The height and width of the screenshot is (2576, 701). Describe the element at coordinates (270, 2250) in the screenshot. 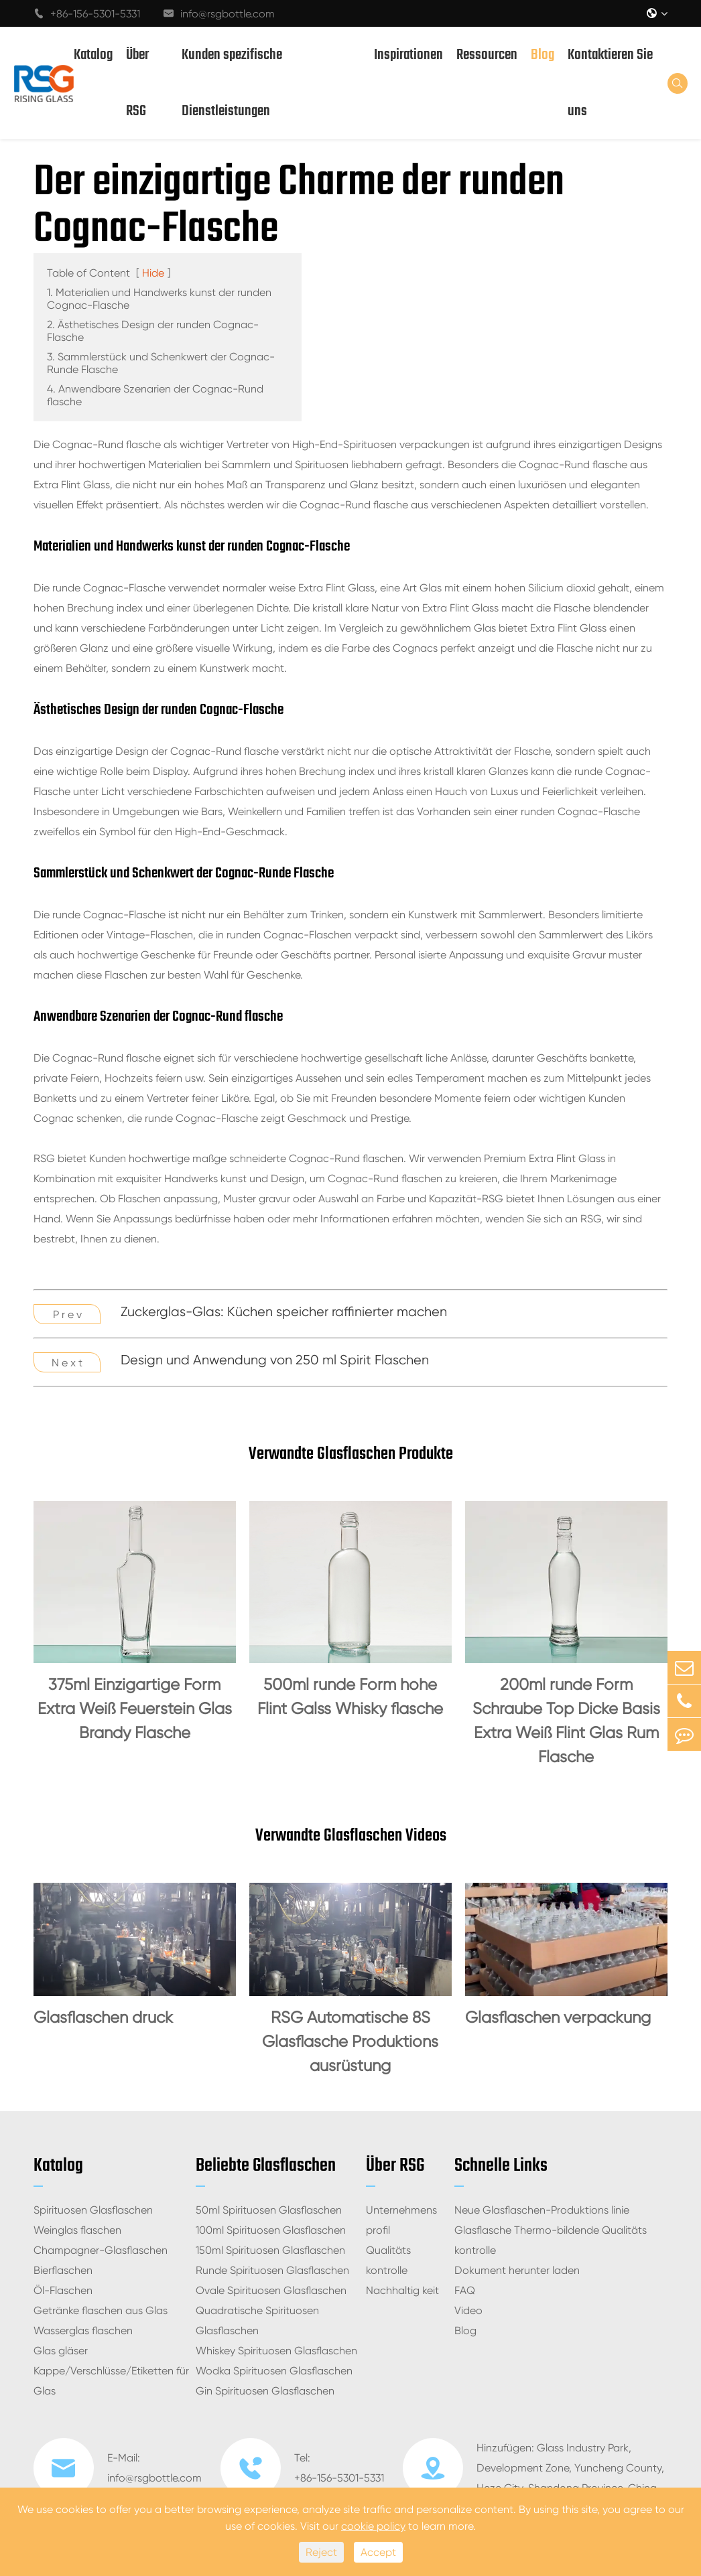

I see `150ml Spirituosen Glasflaschen` at that location.